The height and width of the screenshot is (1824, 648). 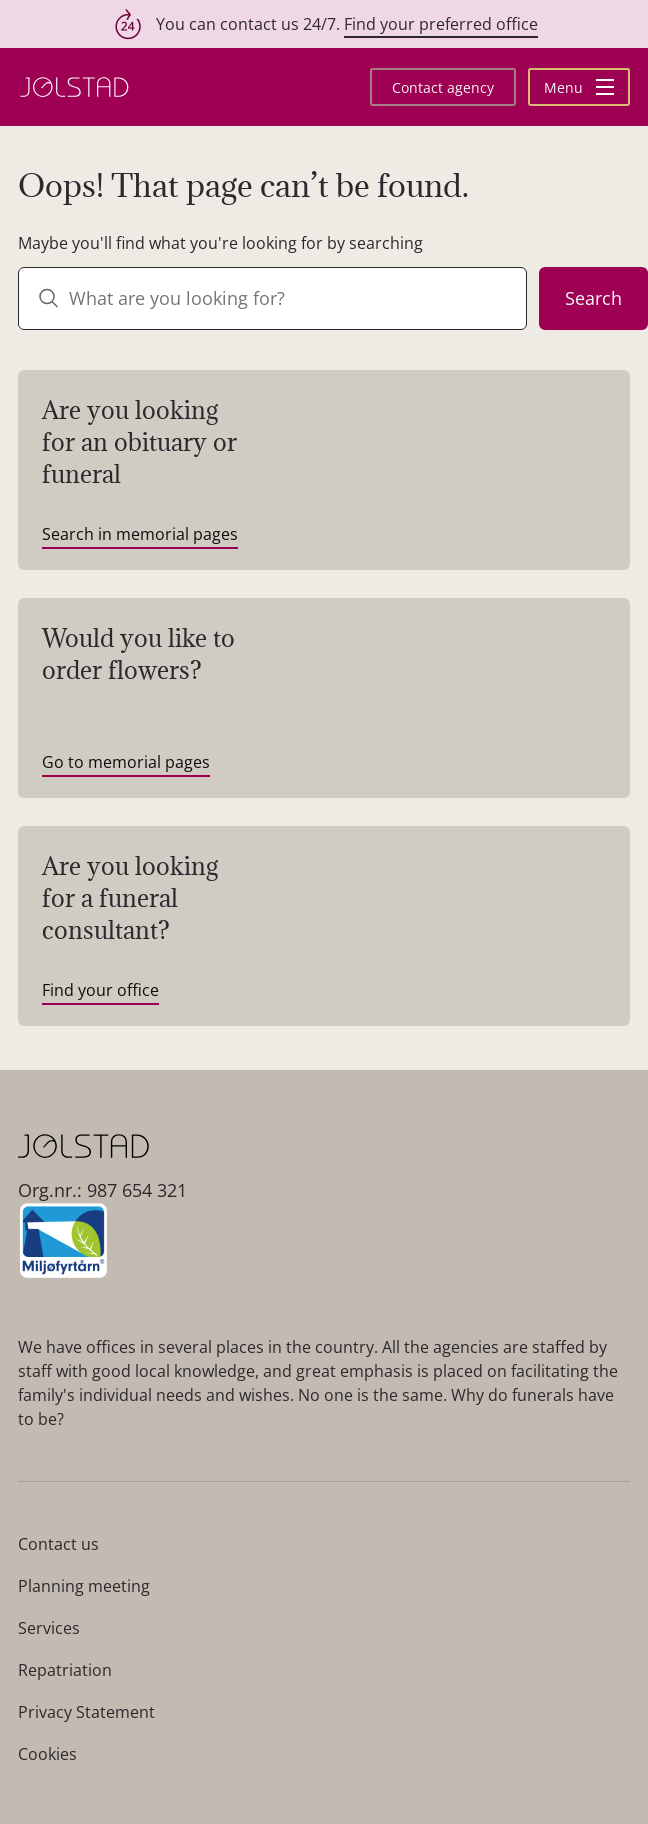 I want to click on Menu, so click(x=579, y=87).